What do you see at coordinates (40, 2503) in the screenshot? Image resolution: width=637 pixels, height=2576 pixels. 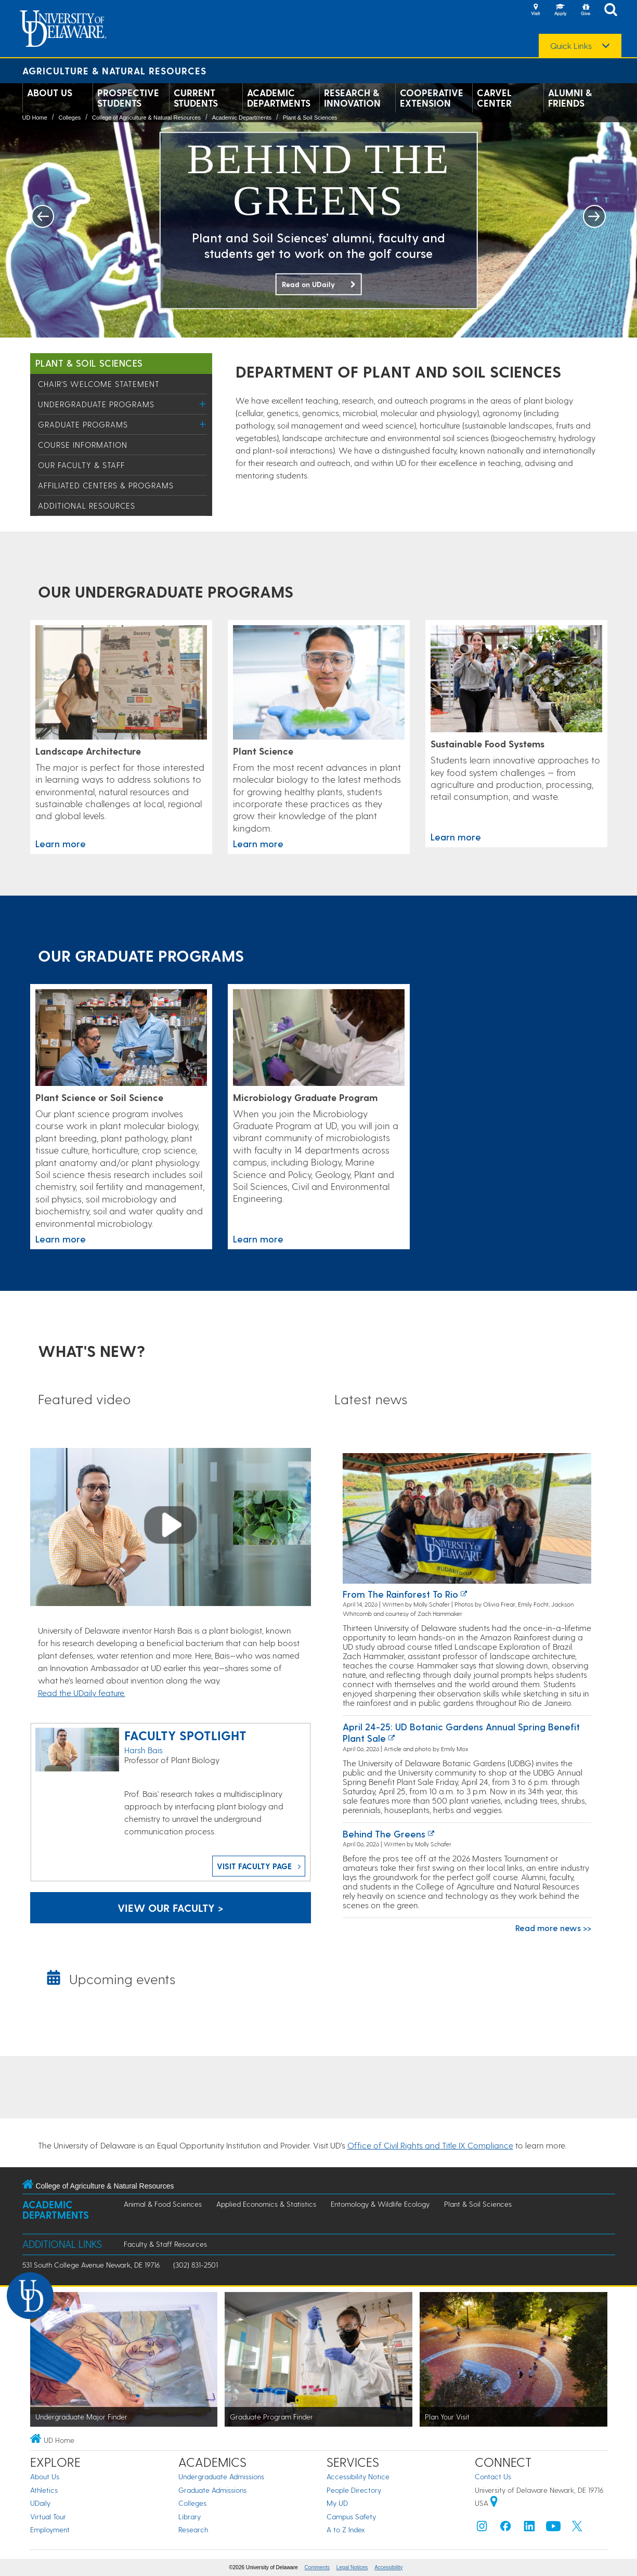 I see `UDaily` at bounding box center [40, 2503].